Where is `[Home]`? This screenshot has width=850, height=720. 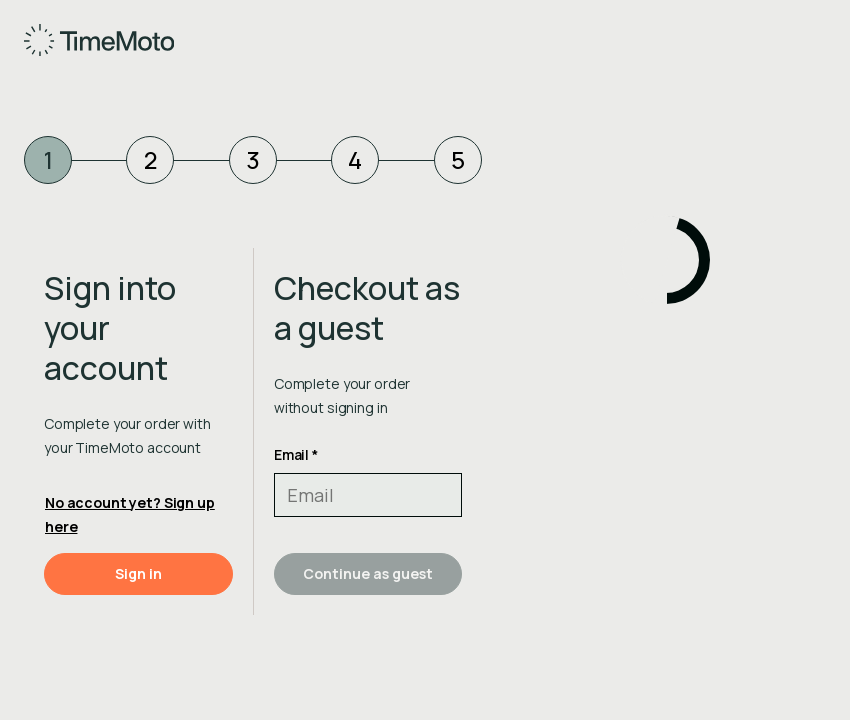
[Home] is located at coordinates (81, 40).